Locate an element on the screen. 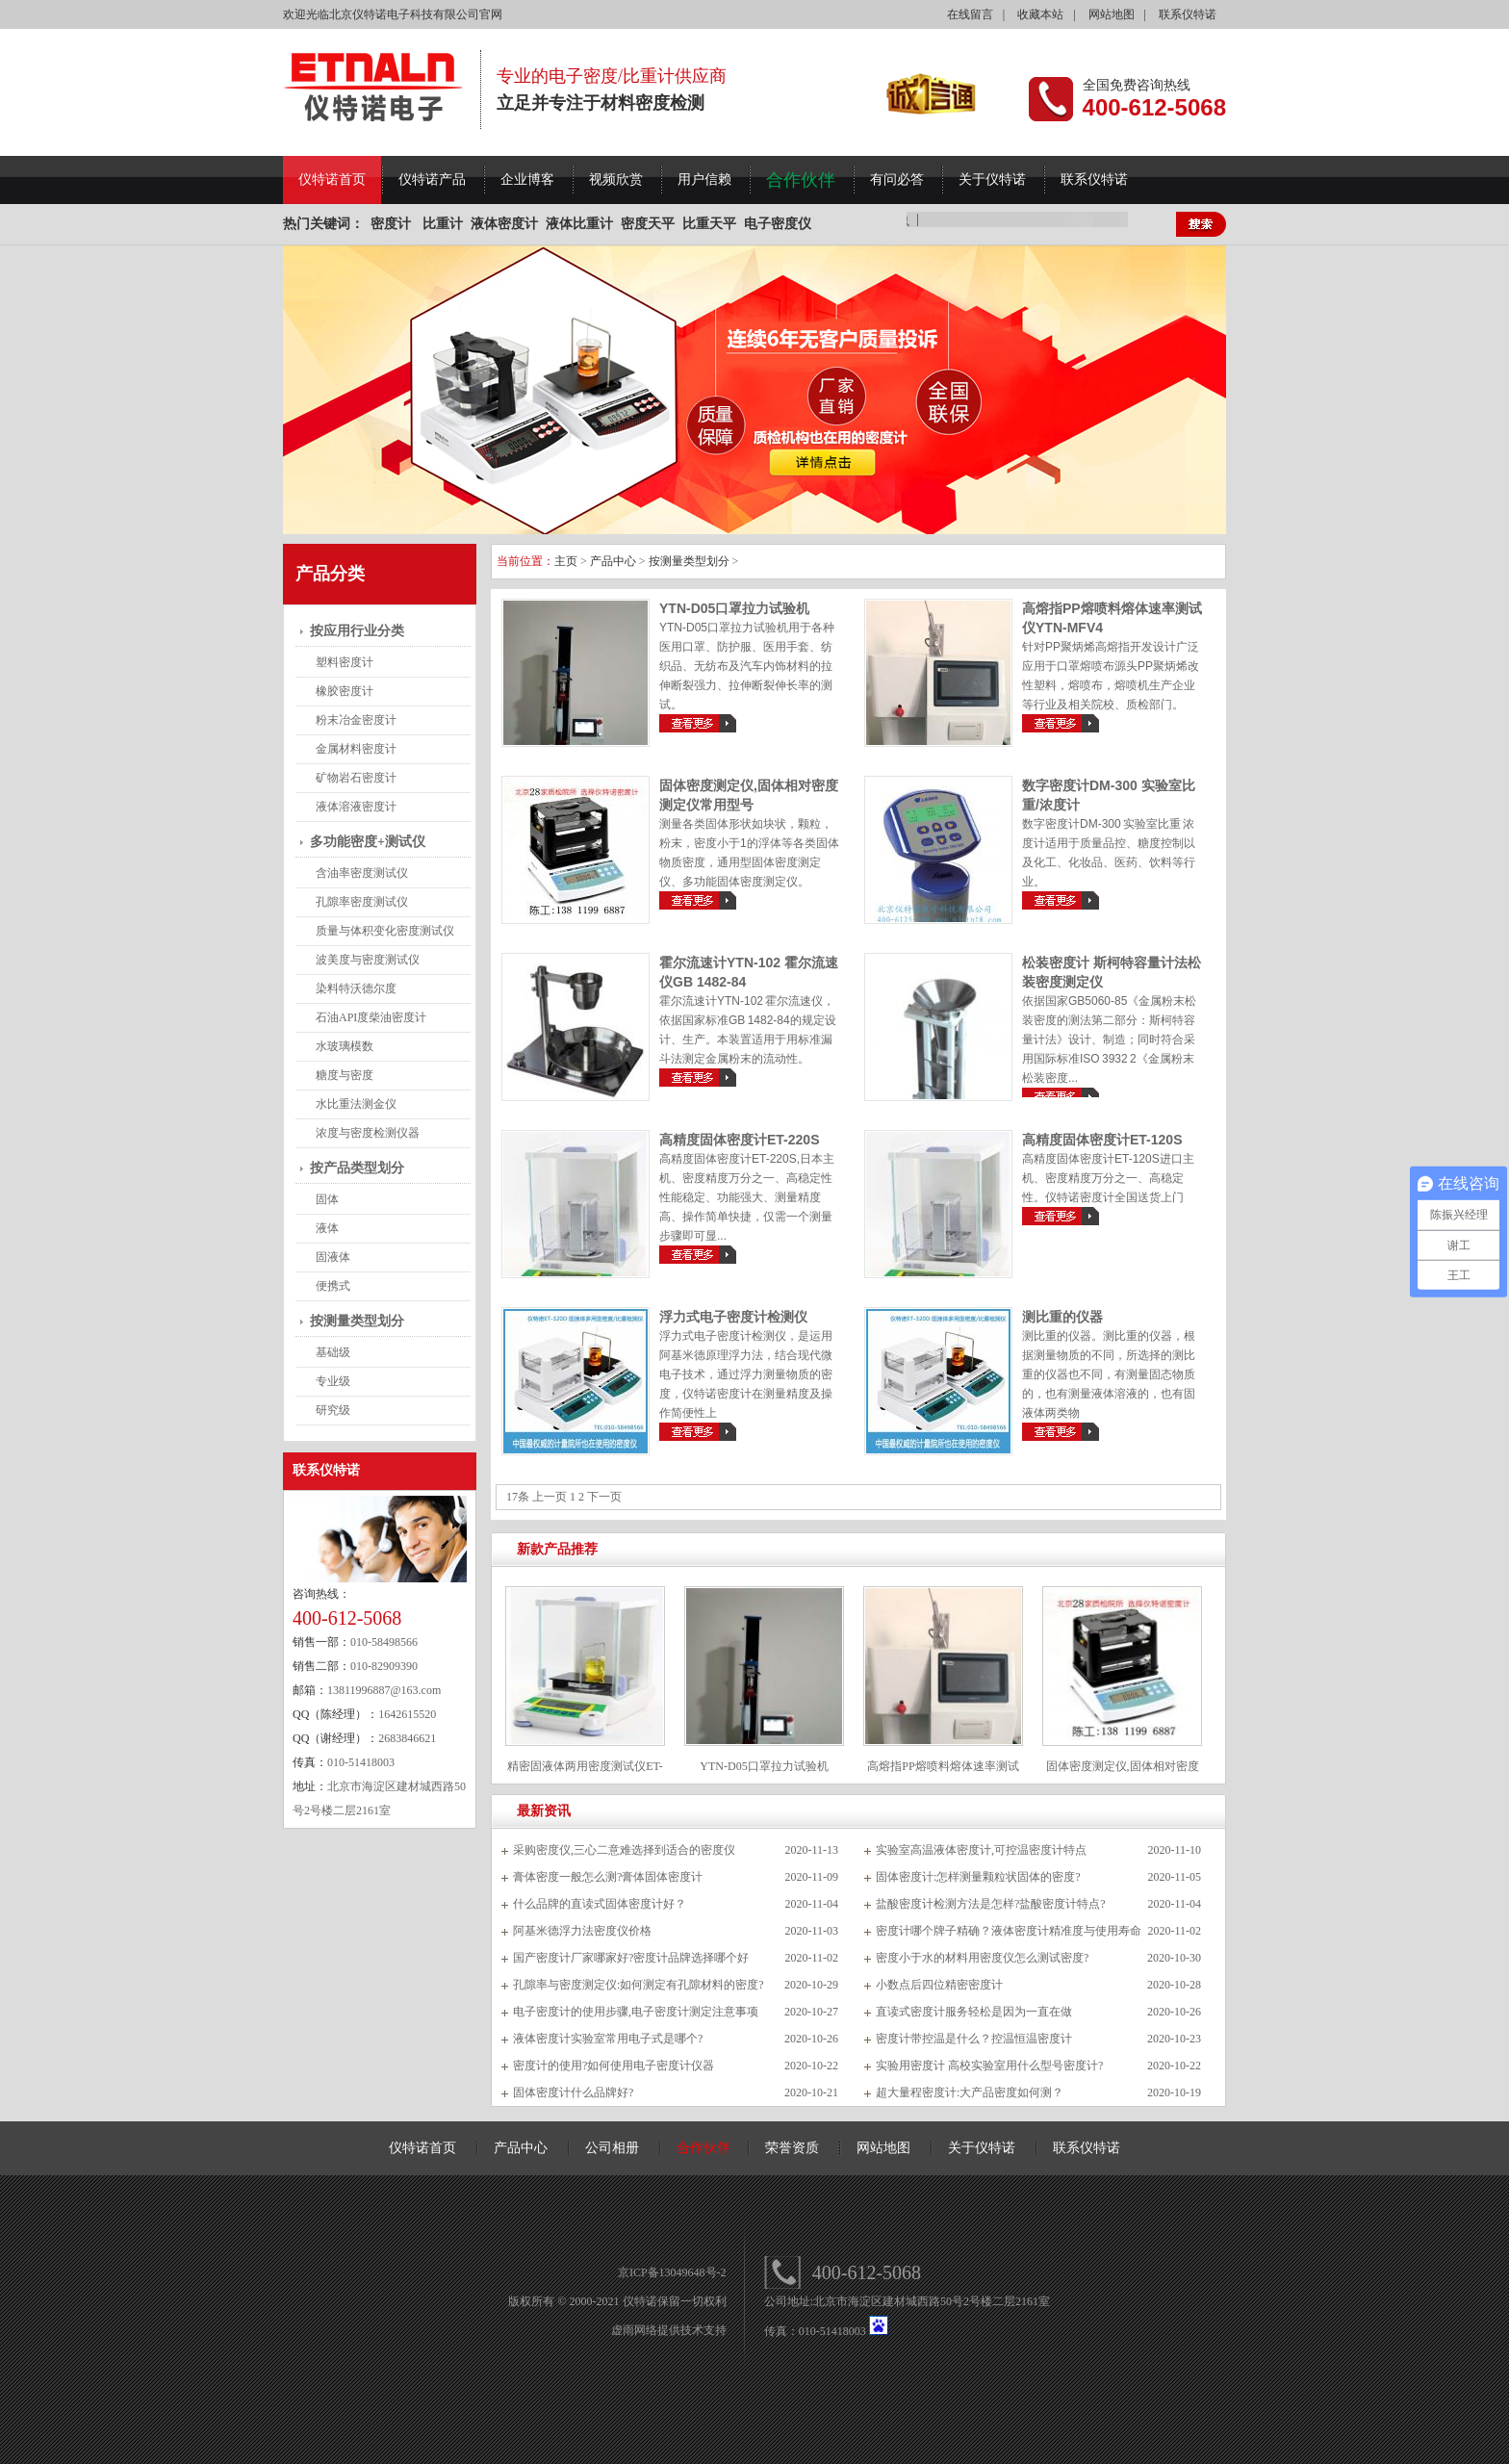  质量与体积变化密度测试仪 is located at coordinates (385, 930).